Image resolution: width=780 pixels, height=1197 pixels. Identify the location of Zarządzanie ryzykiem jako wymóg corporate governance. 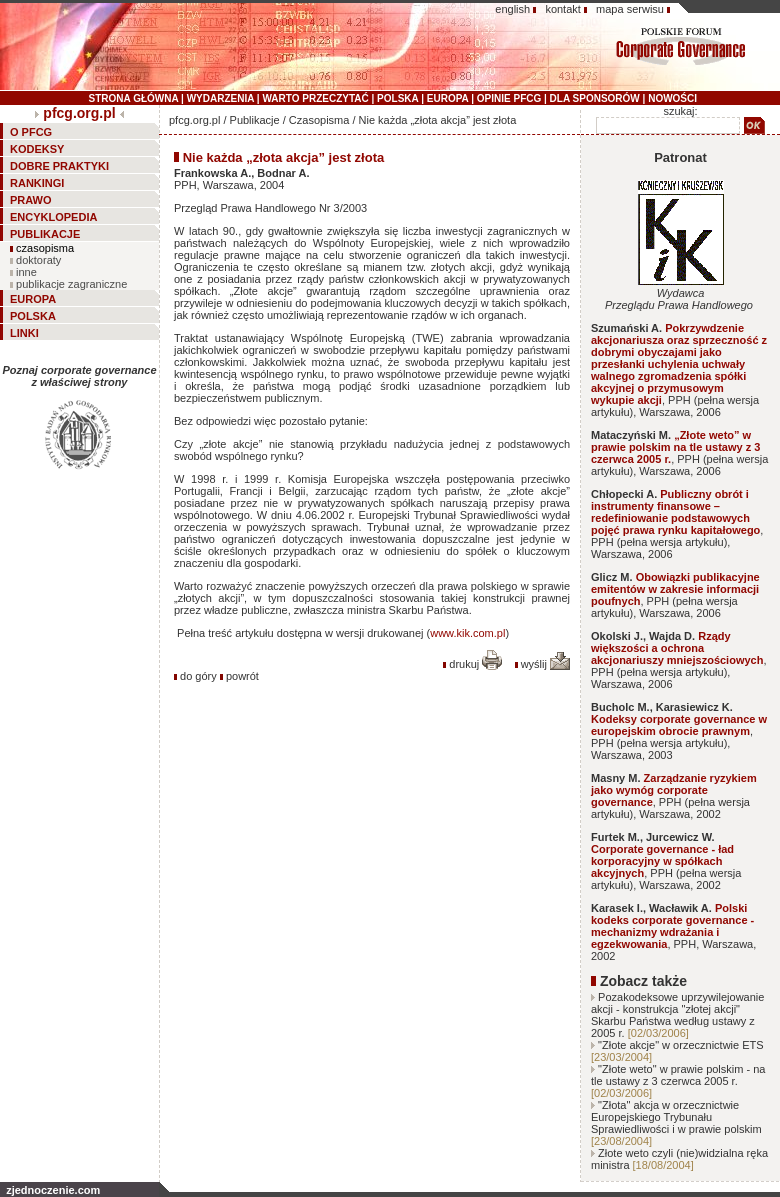
(674, 790).